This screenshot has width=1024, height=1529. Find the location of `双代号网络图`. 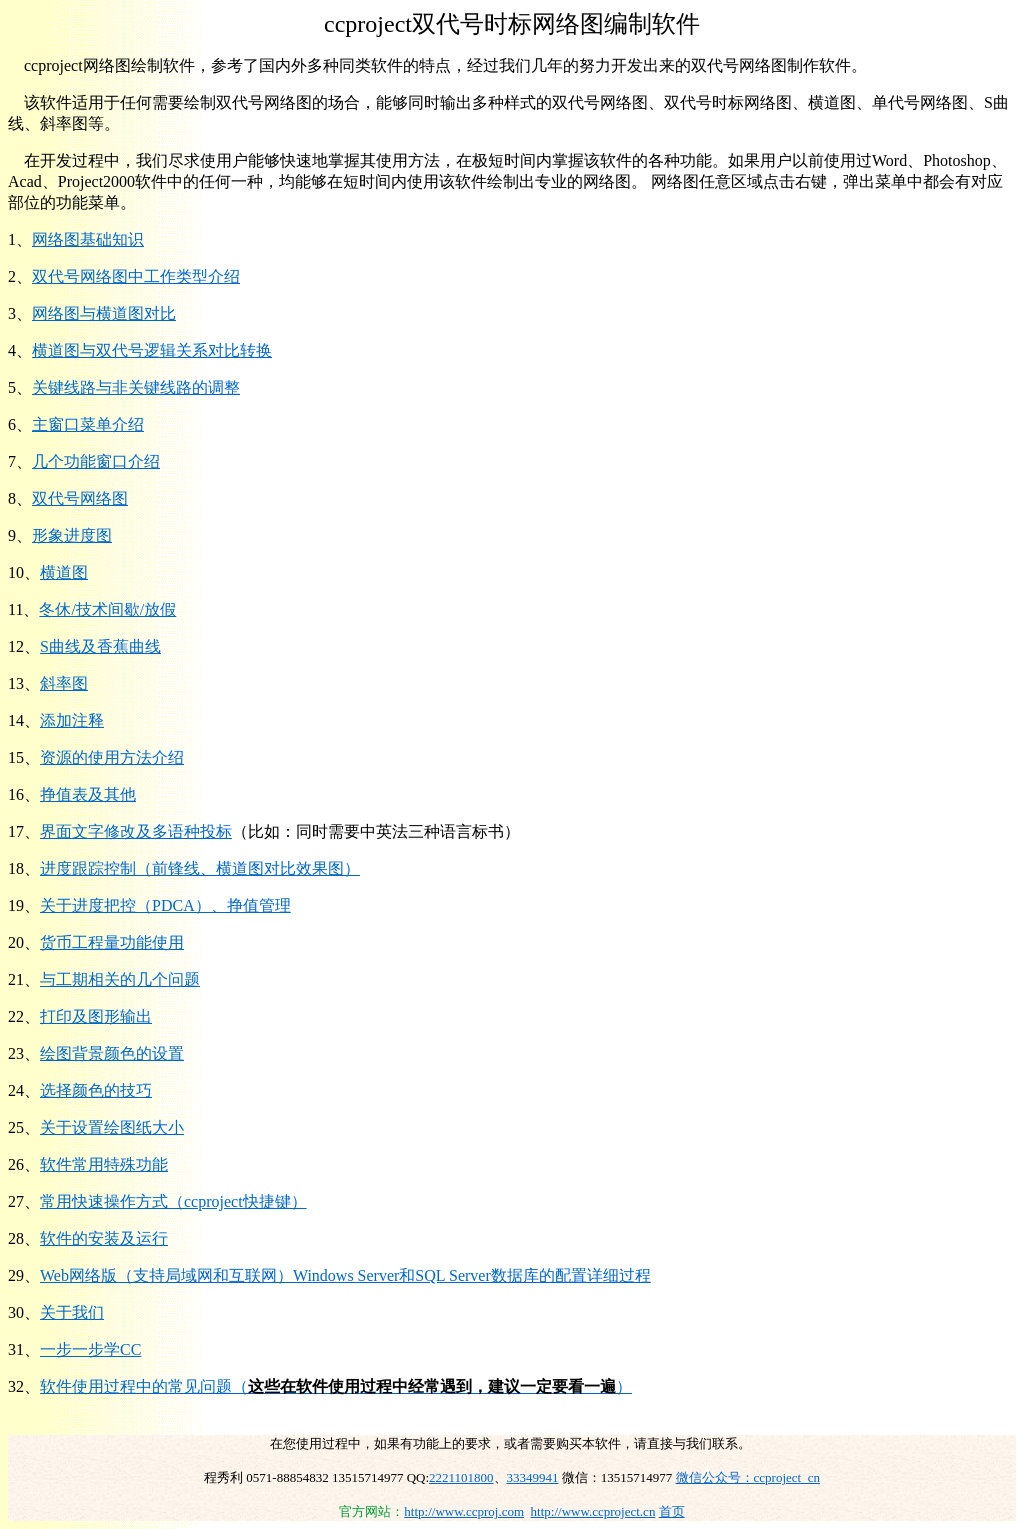

双代号网络图 is located at coordinates (80, 498).